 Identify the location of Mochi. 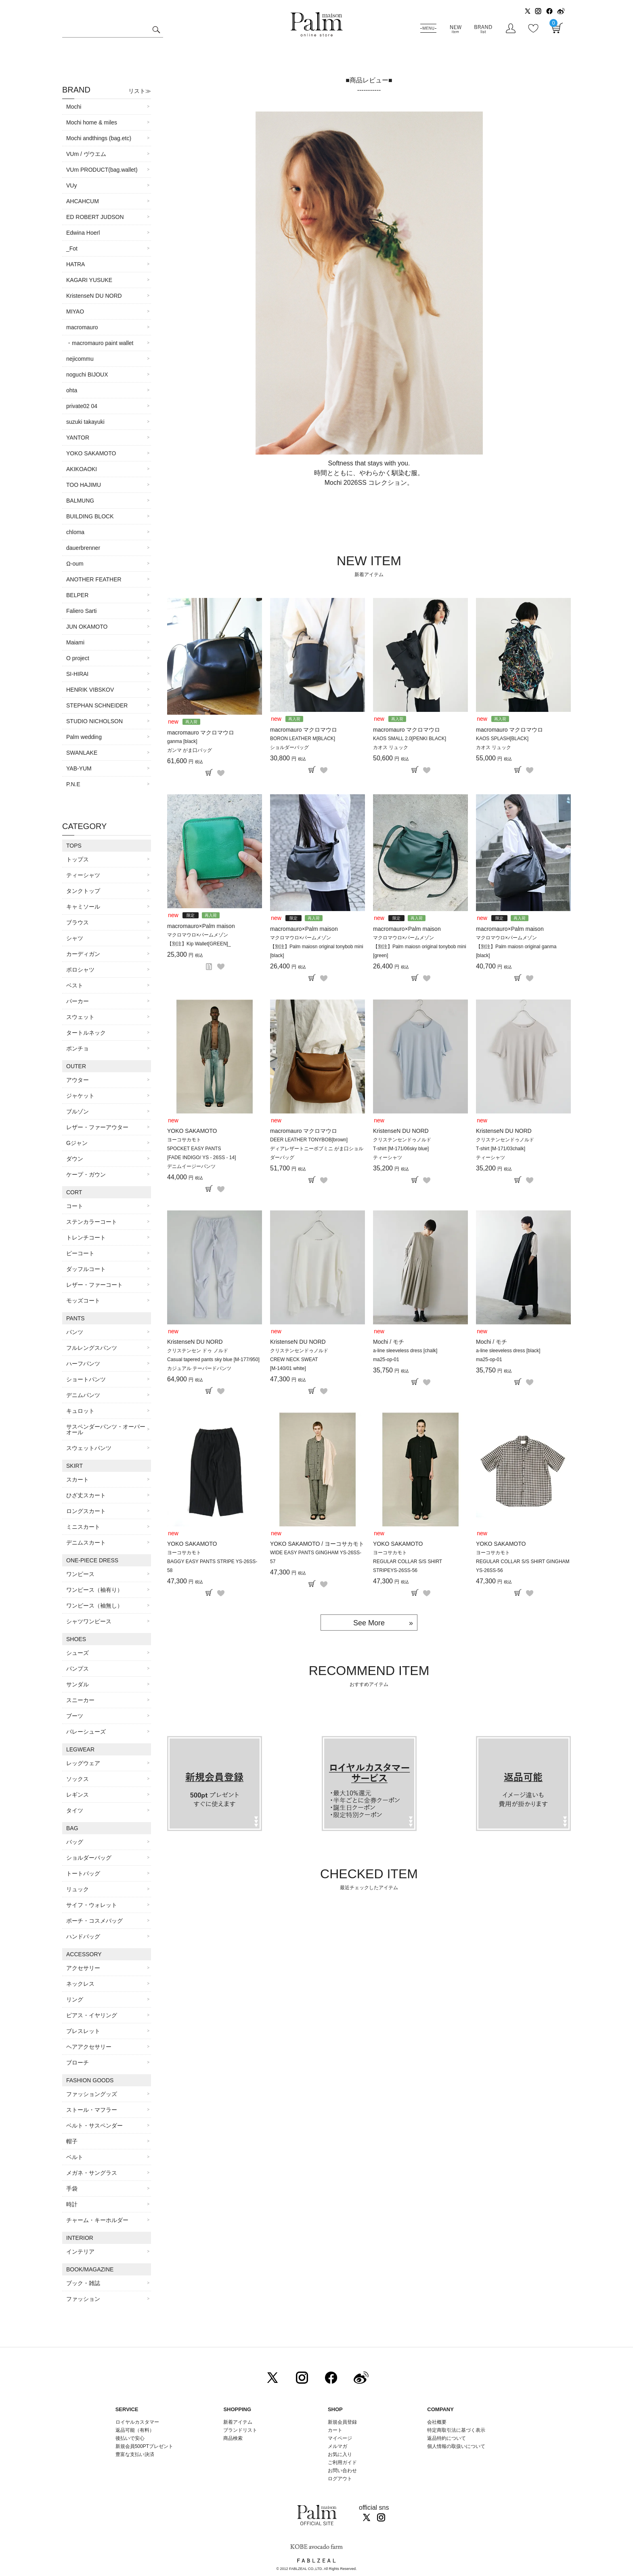
(73, 106).